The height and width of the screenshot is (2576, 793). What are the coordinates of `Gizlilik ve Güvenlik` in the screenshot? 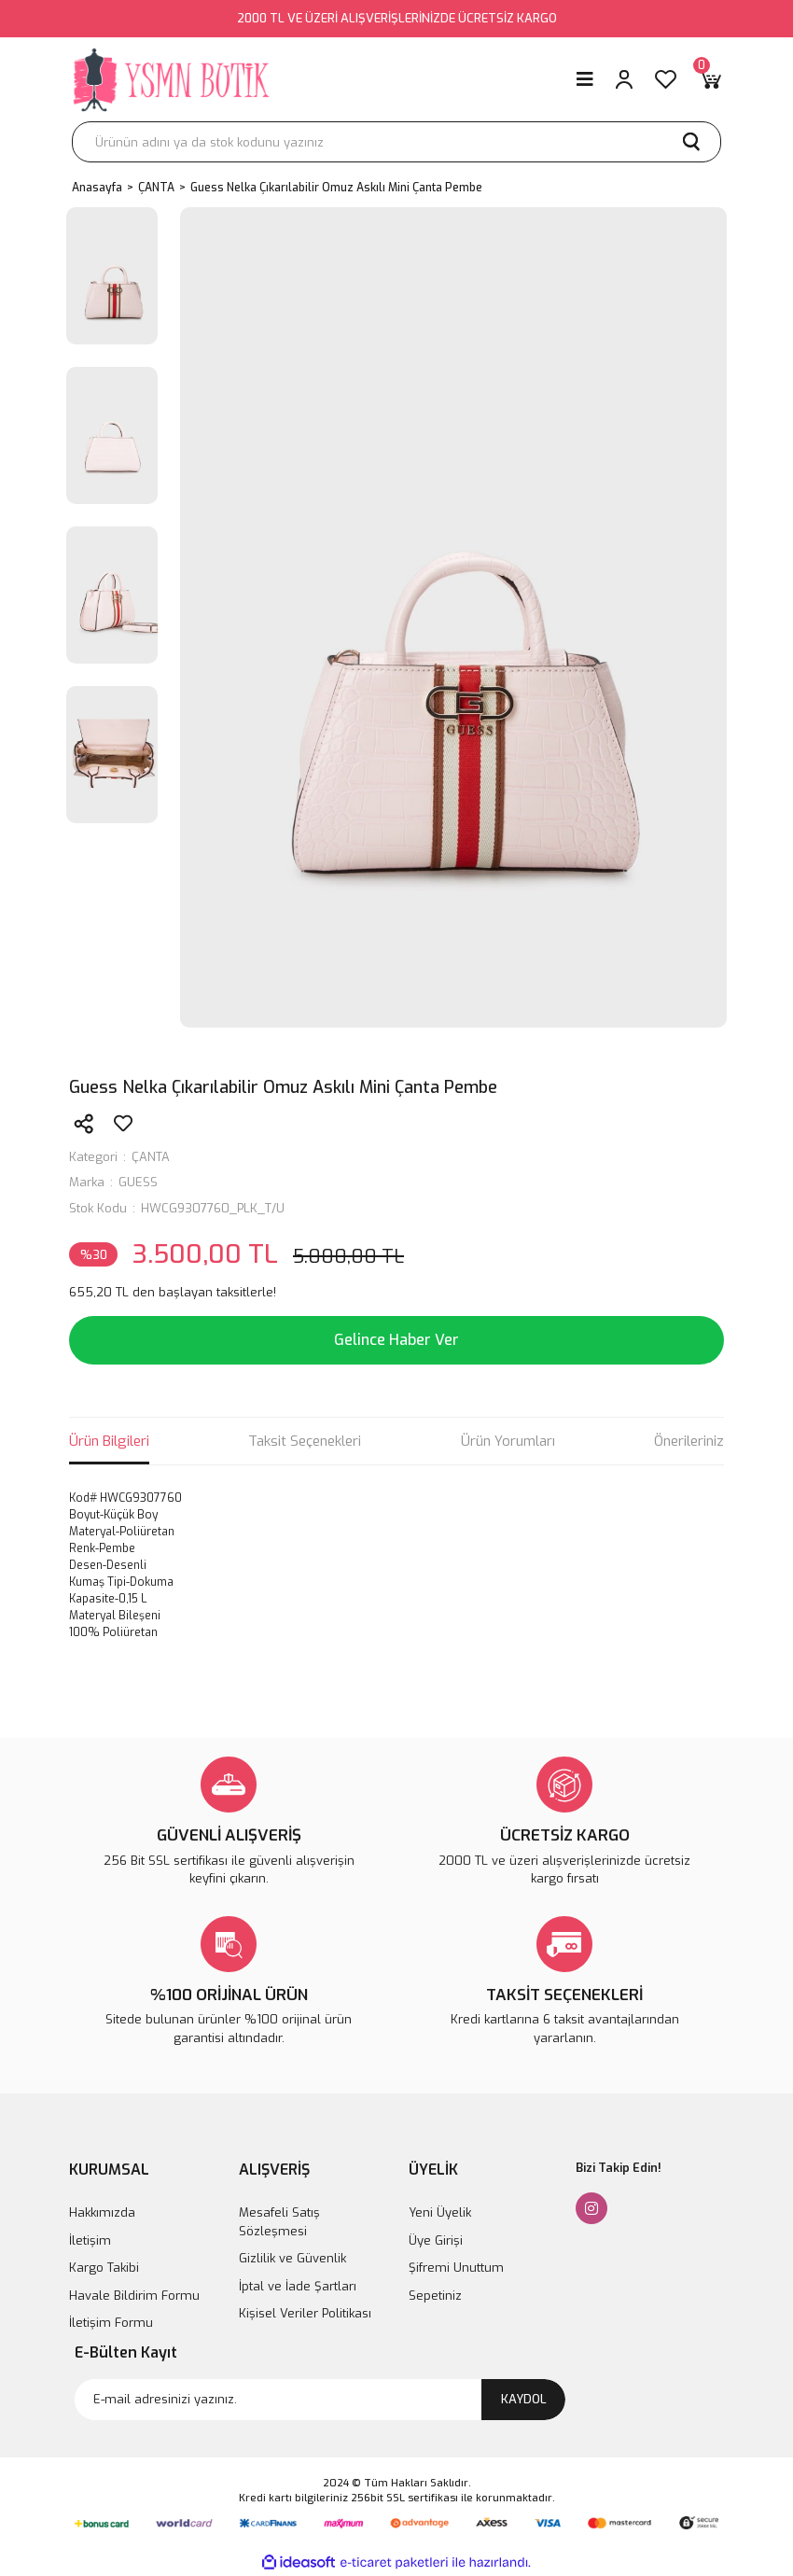 It's located at (292, 2258).